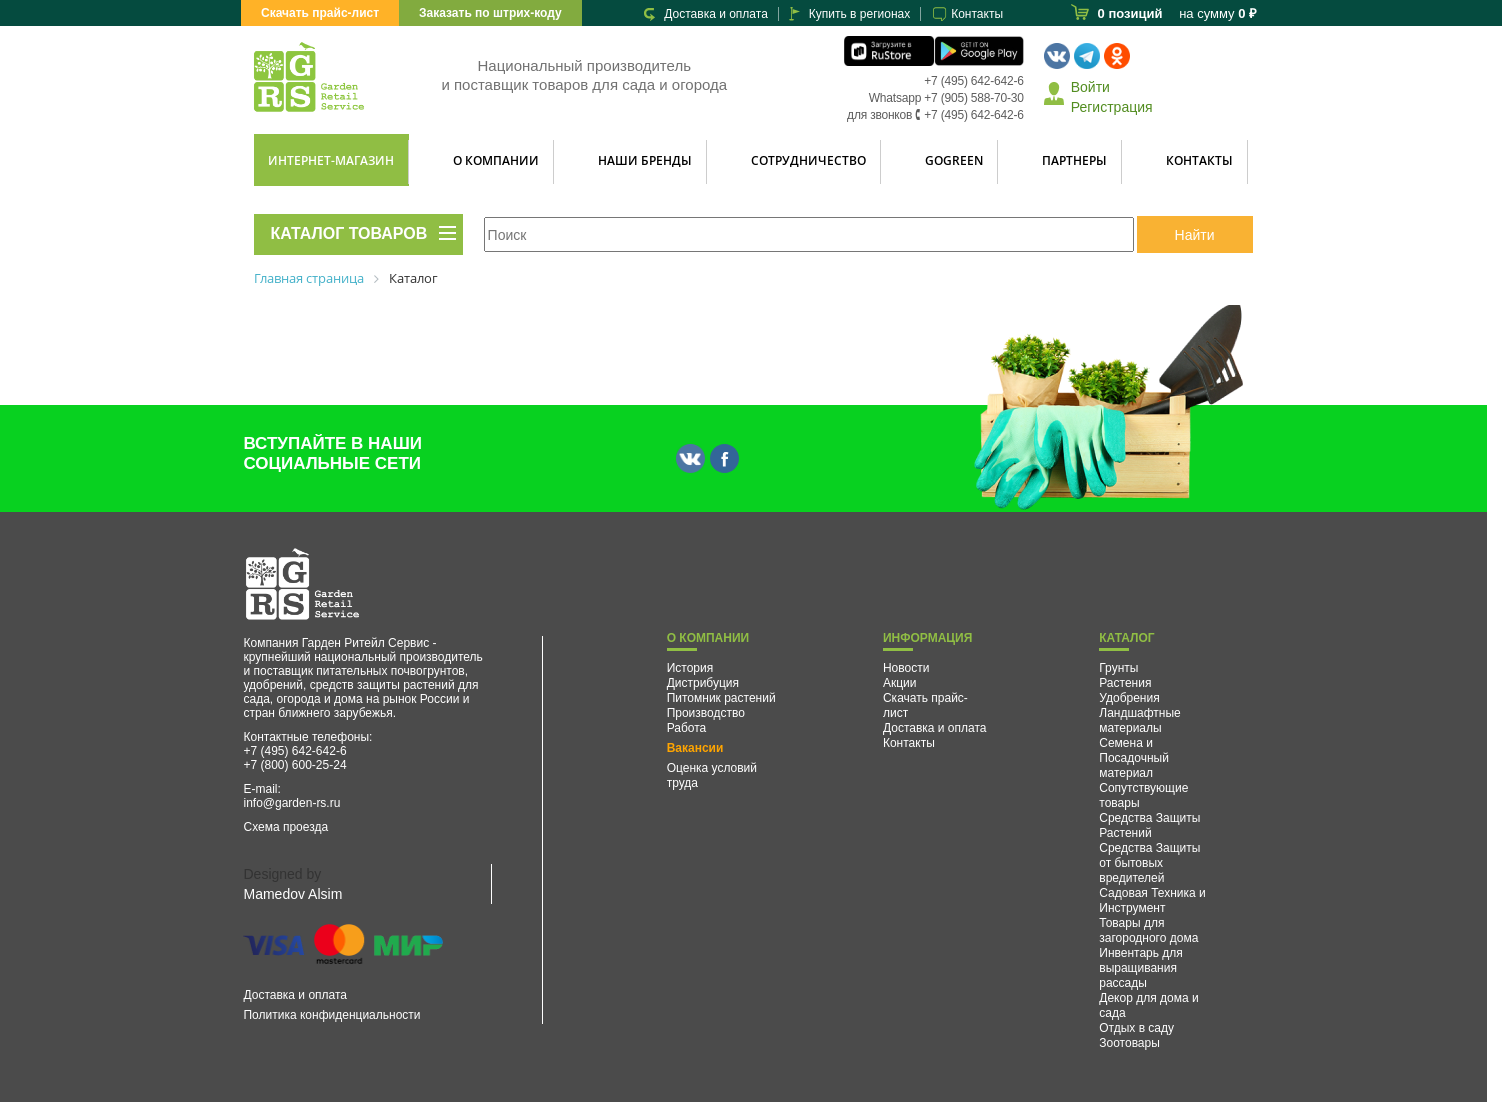 Image resolution: width=1502 pixels, height=1102 pixels. What do you see at coordinates (935, 115) in the screenshot?
I see `для звонков 🕻 +7 (495) 642-642-6` at bounding box center [935, 115].